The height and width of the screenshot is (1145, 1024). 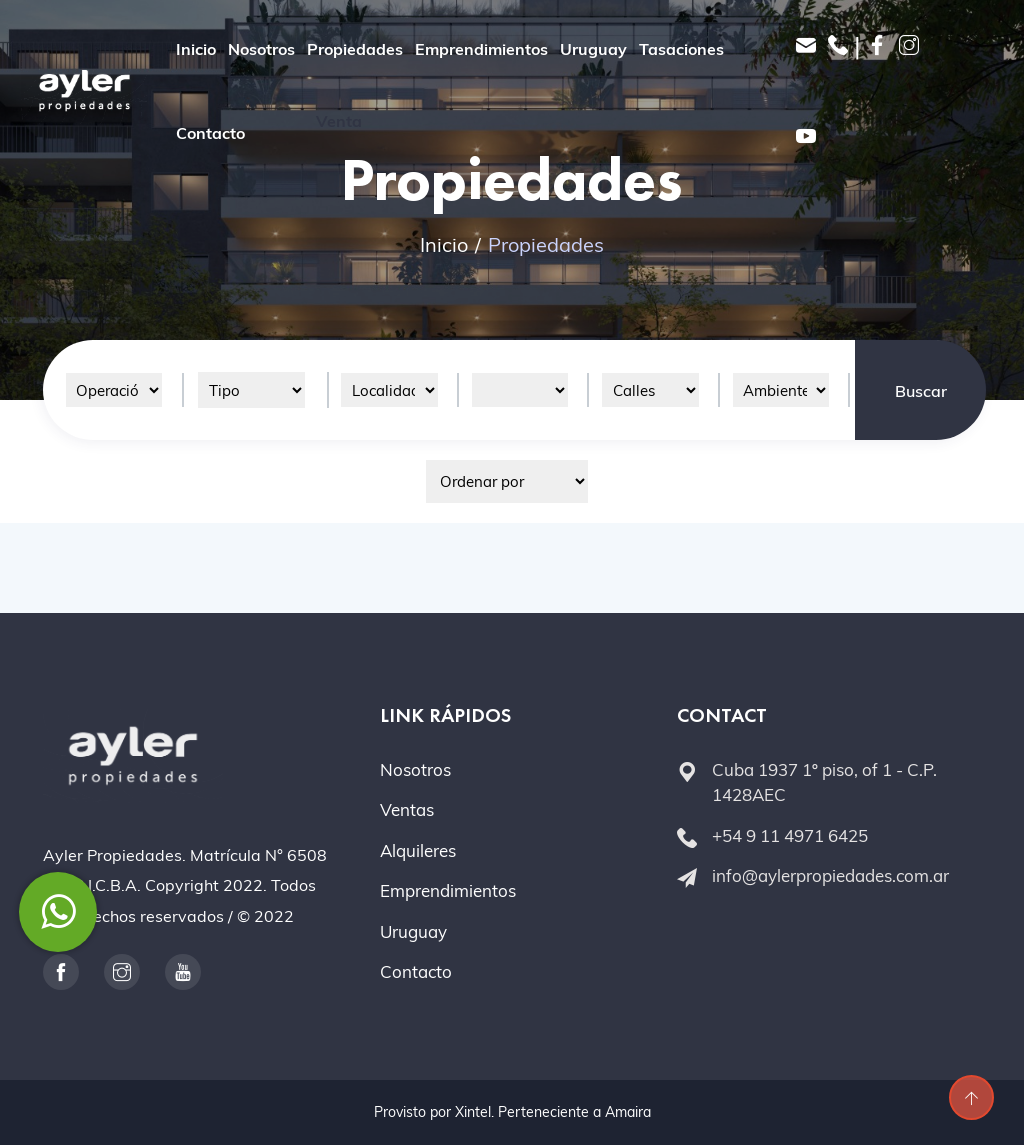 What do you see at coordinates (481, 49) in the screenshot?
I see `Emprendimientos` at bounding box center [481, 49].